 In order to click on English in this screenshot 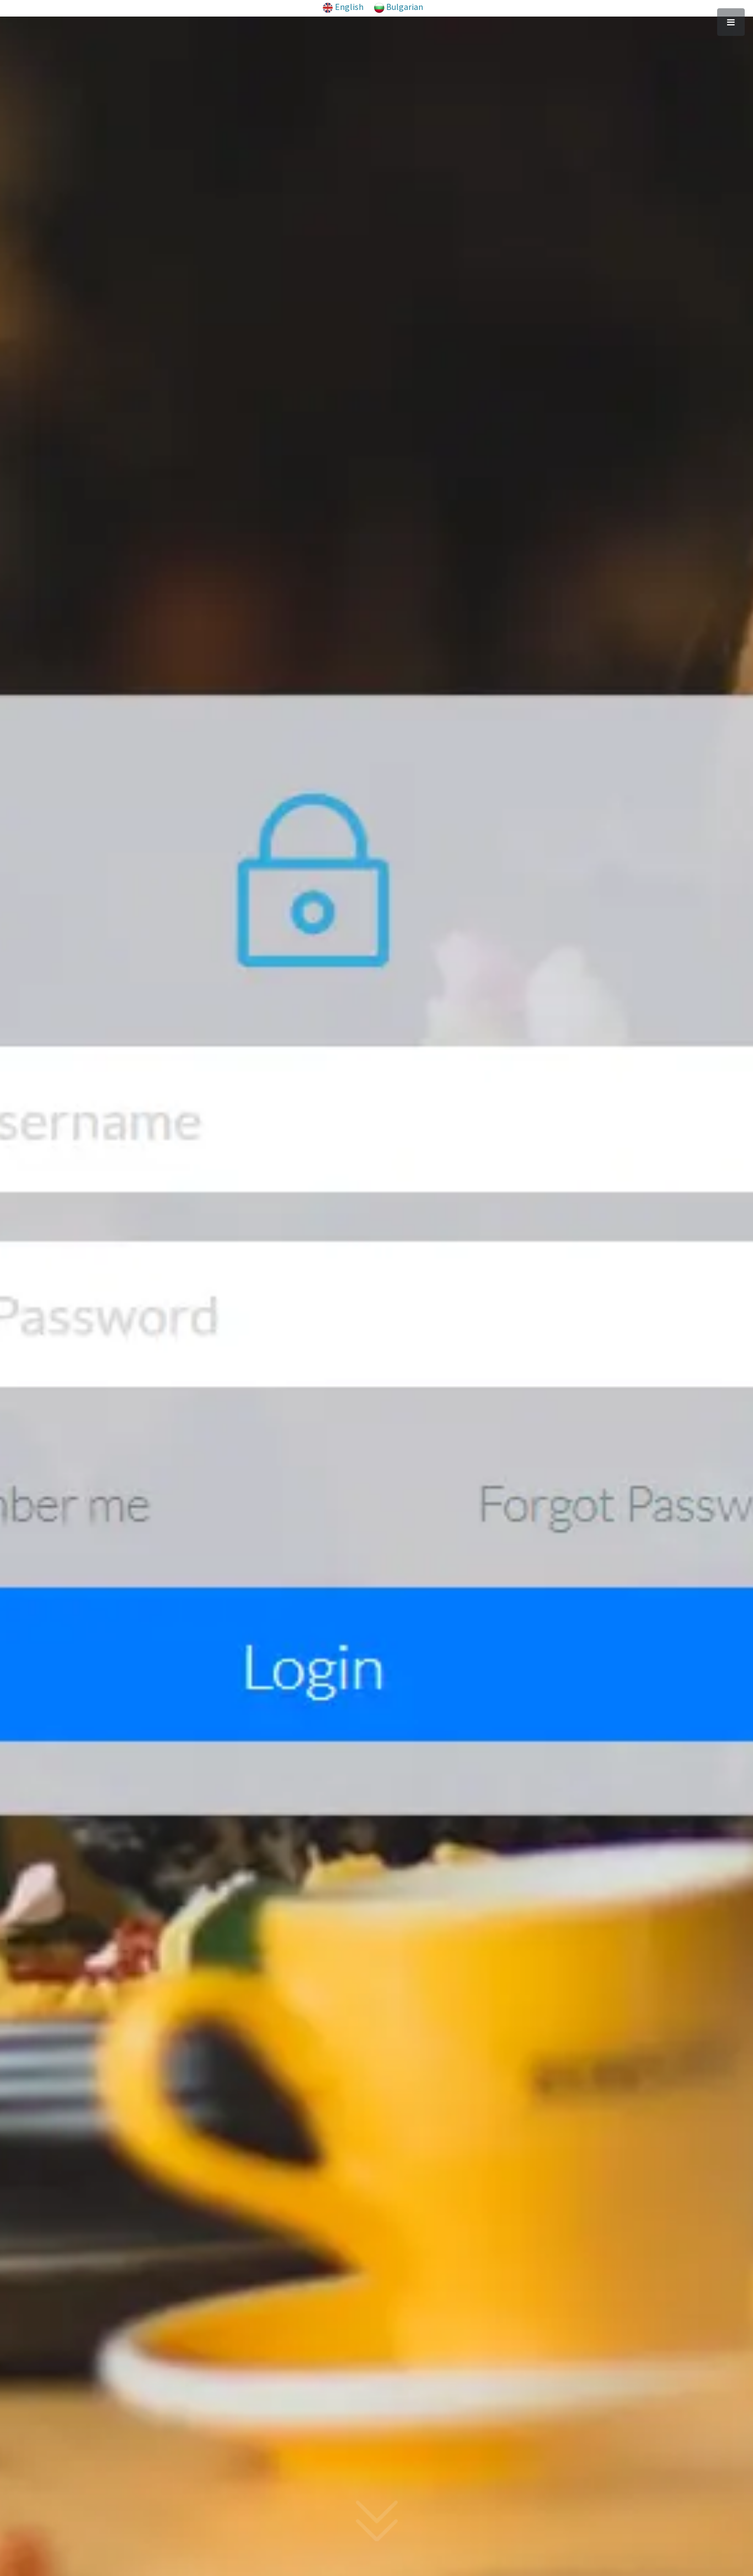, I will do `click(349, 6)`.